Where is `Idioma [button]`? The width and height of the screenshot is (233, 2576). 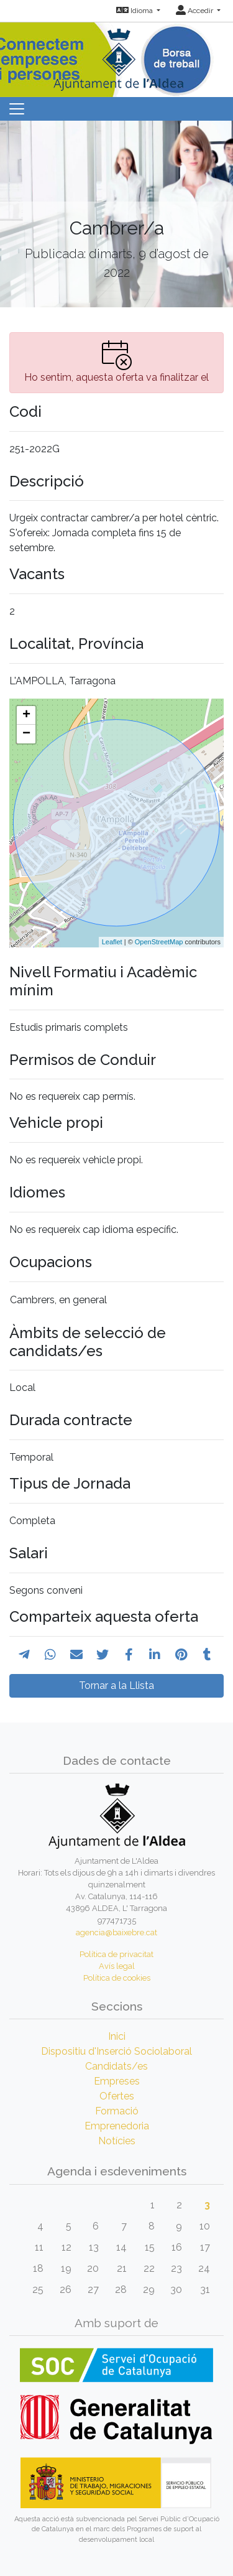 Idioma [button] is located at coordinates (135, 10).